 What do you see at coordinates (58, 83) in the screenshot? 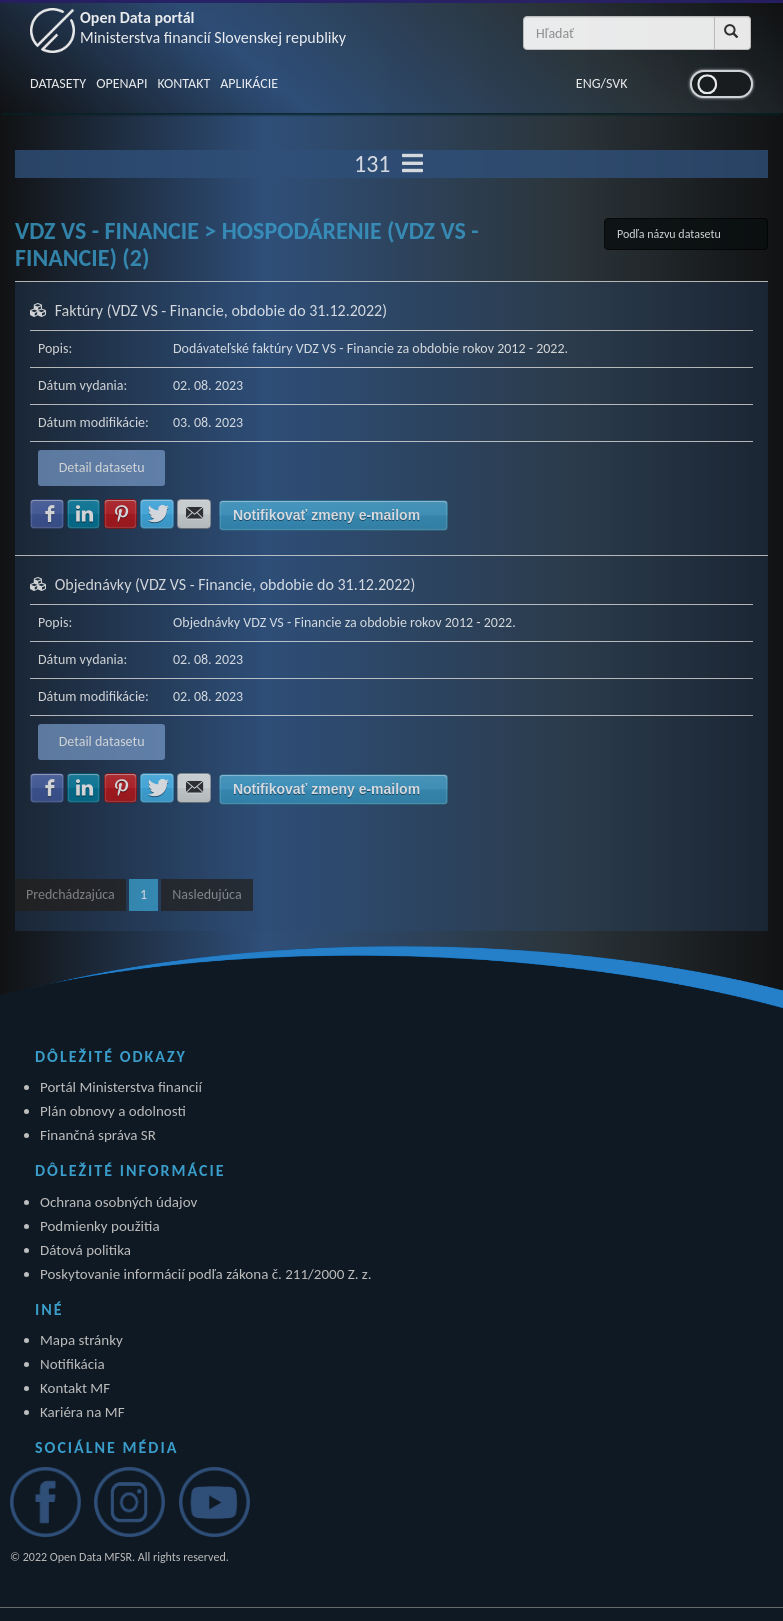
I see `DATASETY` at bounding box center [58, 83].